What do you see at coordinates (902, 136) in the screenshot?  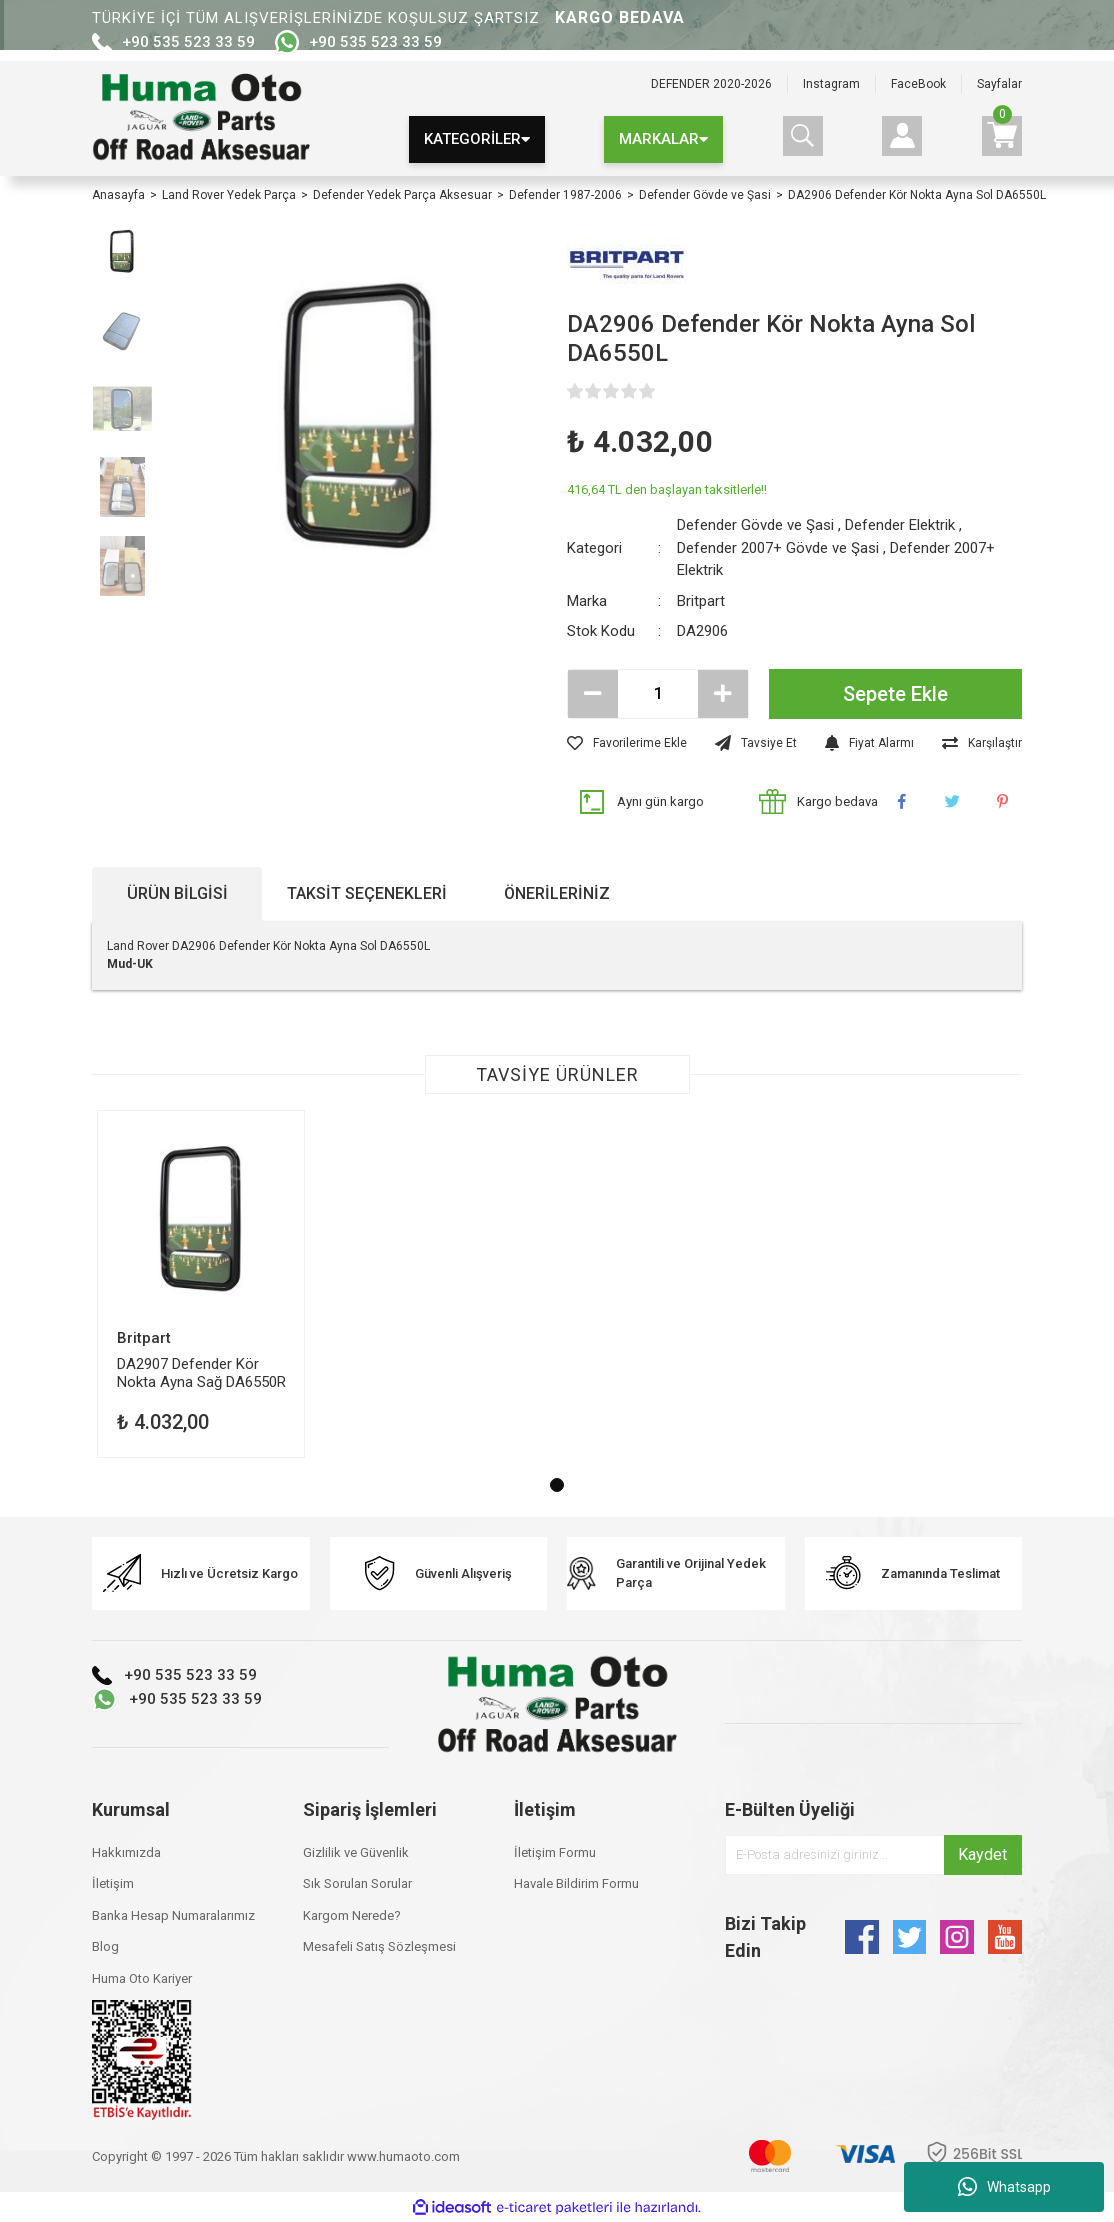 I see `[Member Login]` at bounding box center [902, 136].